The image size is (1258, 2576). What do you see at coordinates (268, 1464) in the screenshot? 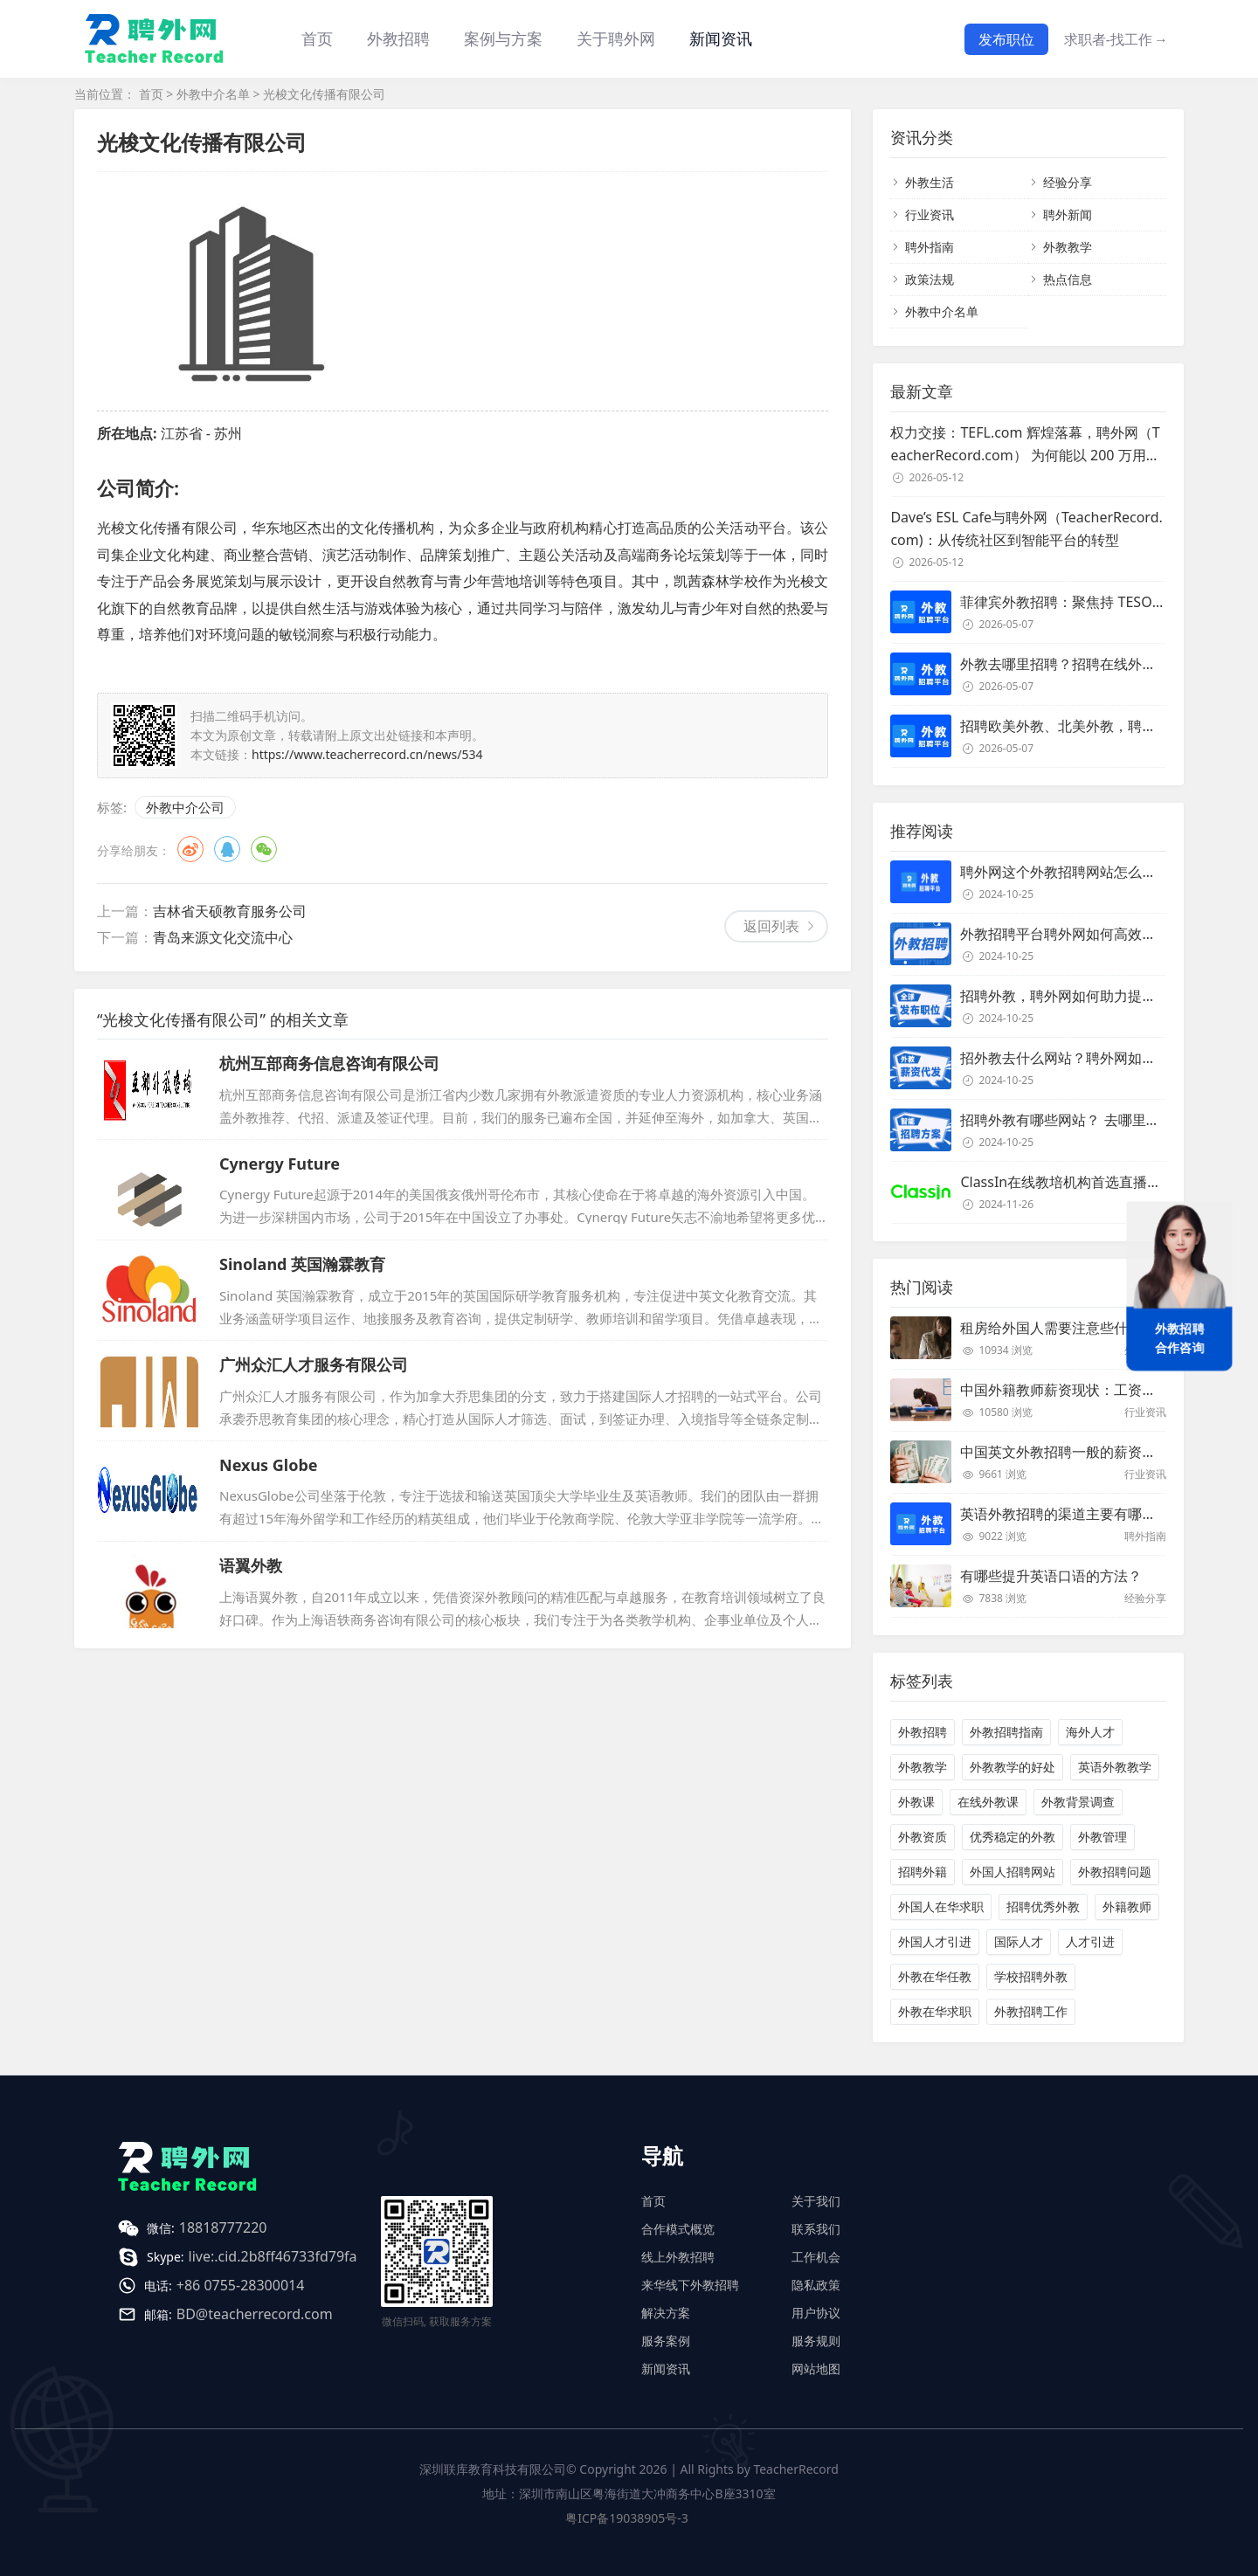
I see `Nexus Globe` at bounding box center [268, 1464].